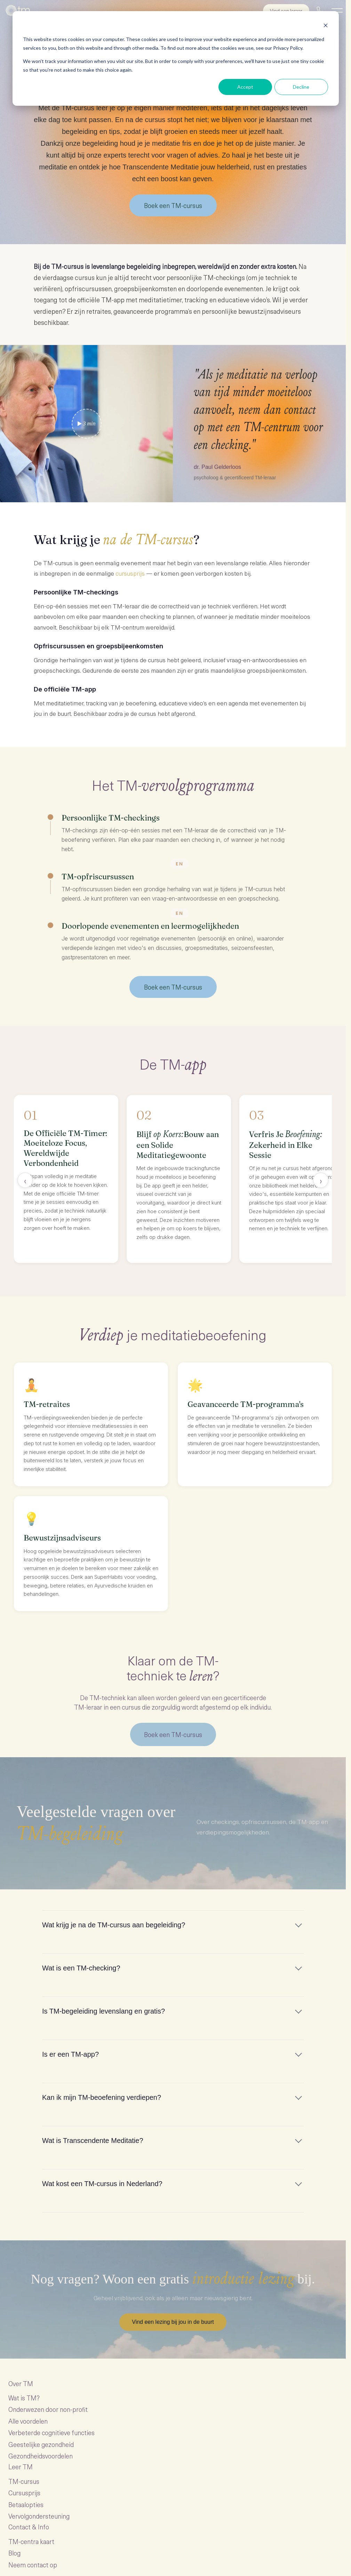 The image size is (351, 2576). Describe the element at coordinates (245, 87) in the screenshot. I see `Accept` at that location.